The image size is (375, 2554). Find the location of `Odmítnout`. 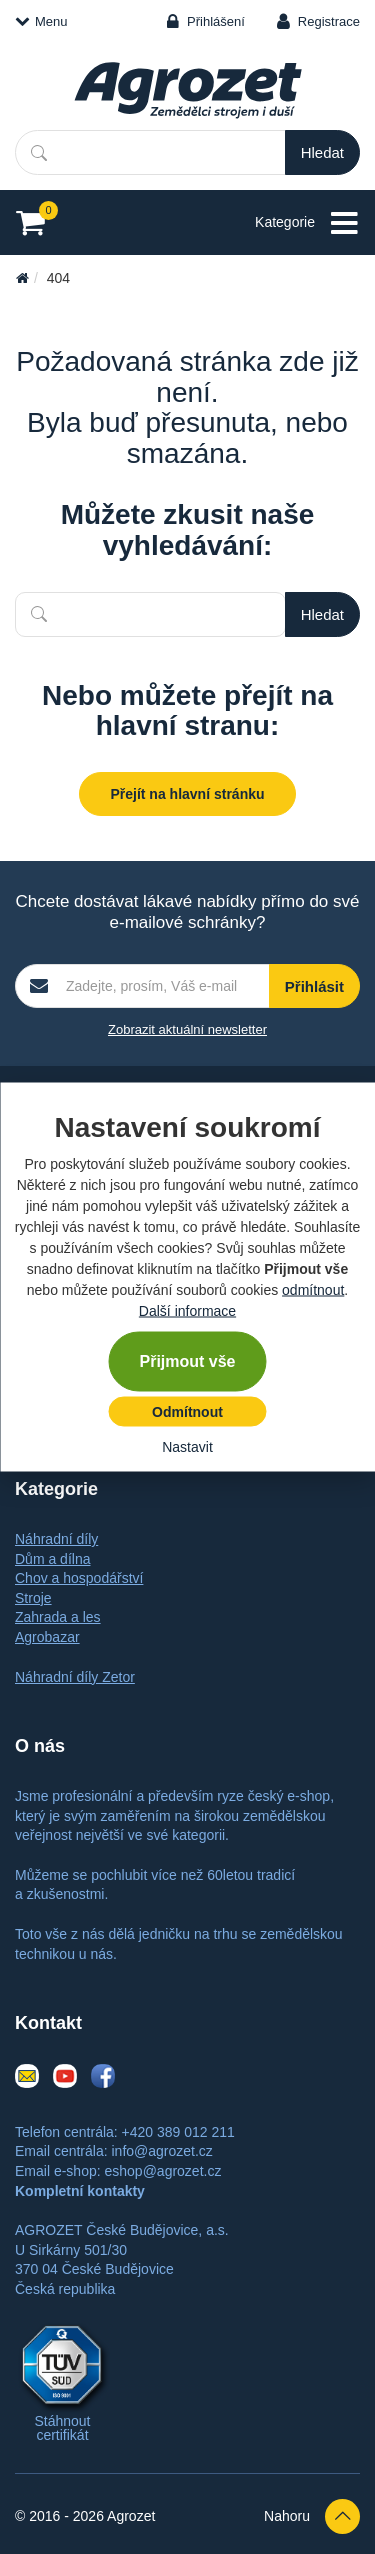

Odmítnout is located at coordinates (187, 1412).